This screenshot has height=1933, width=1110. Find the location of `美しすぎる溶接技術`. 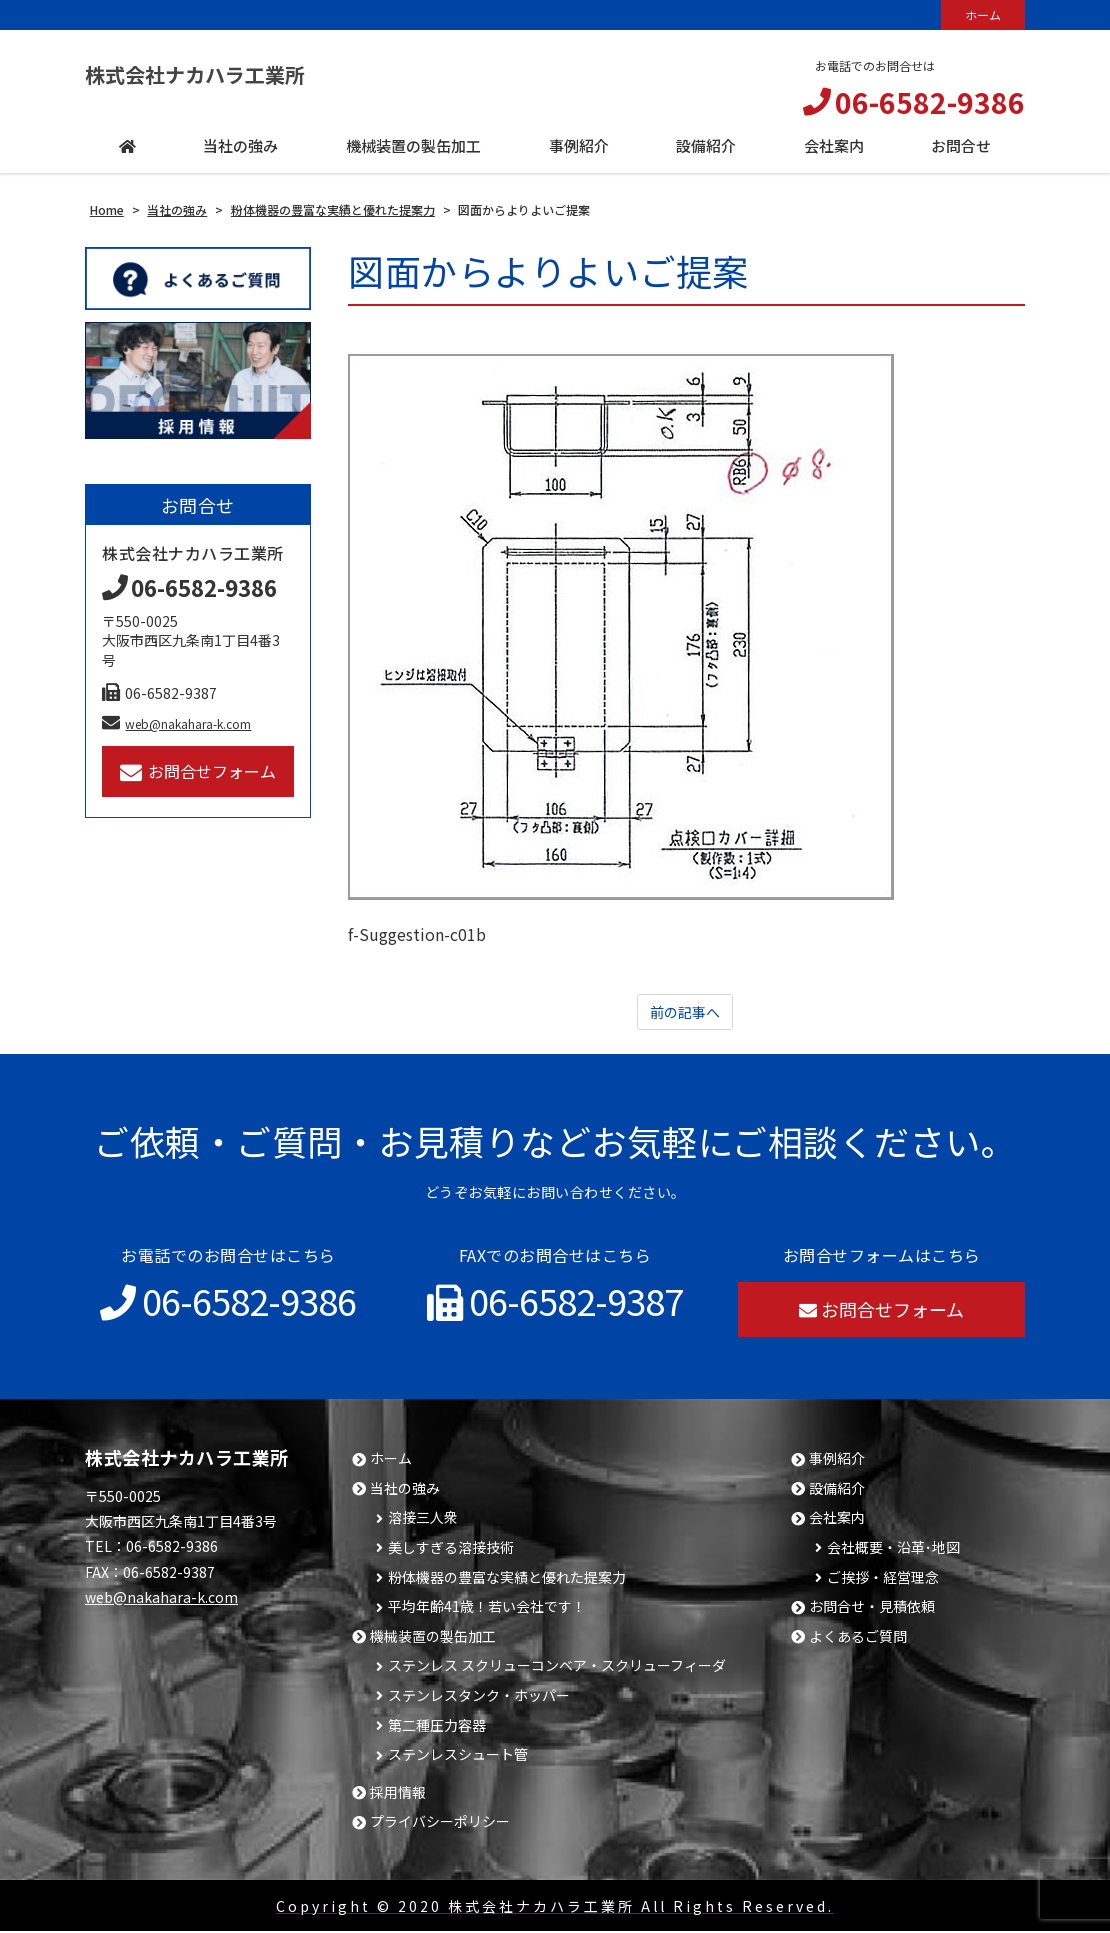

美しすぎる溶接技術 is located at coordinates (451, 1549).